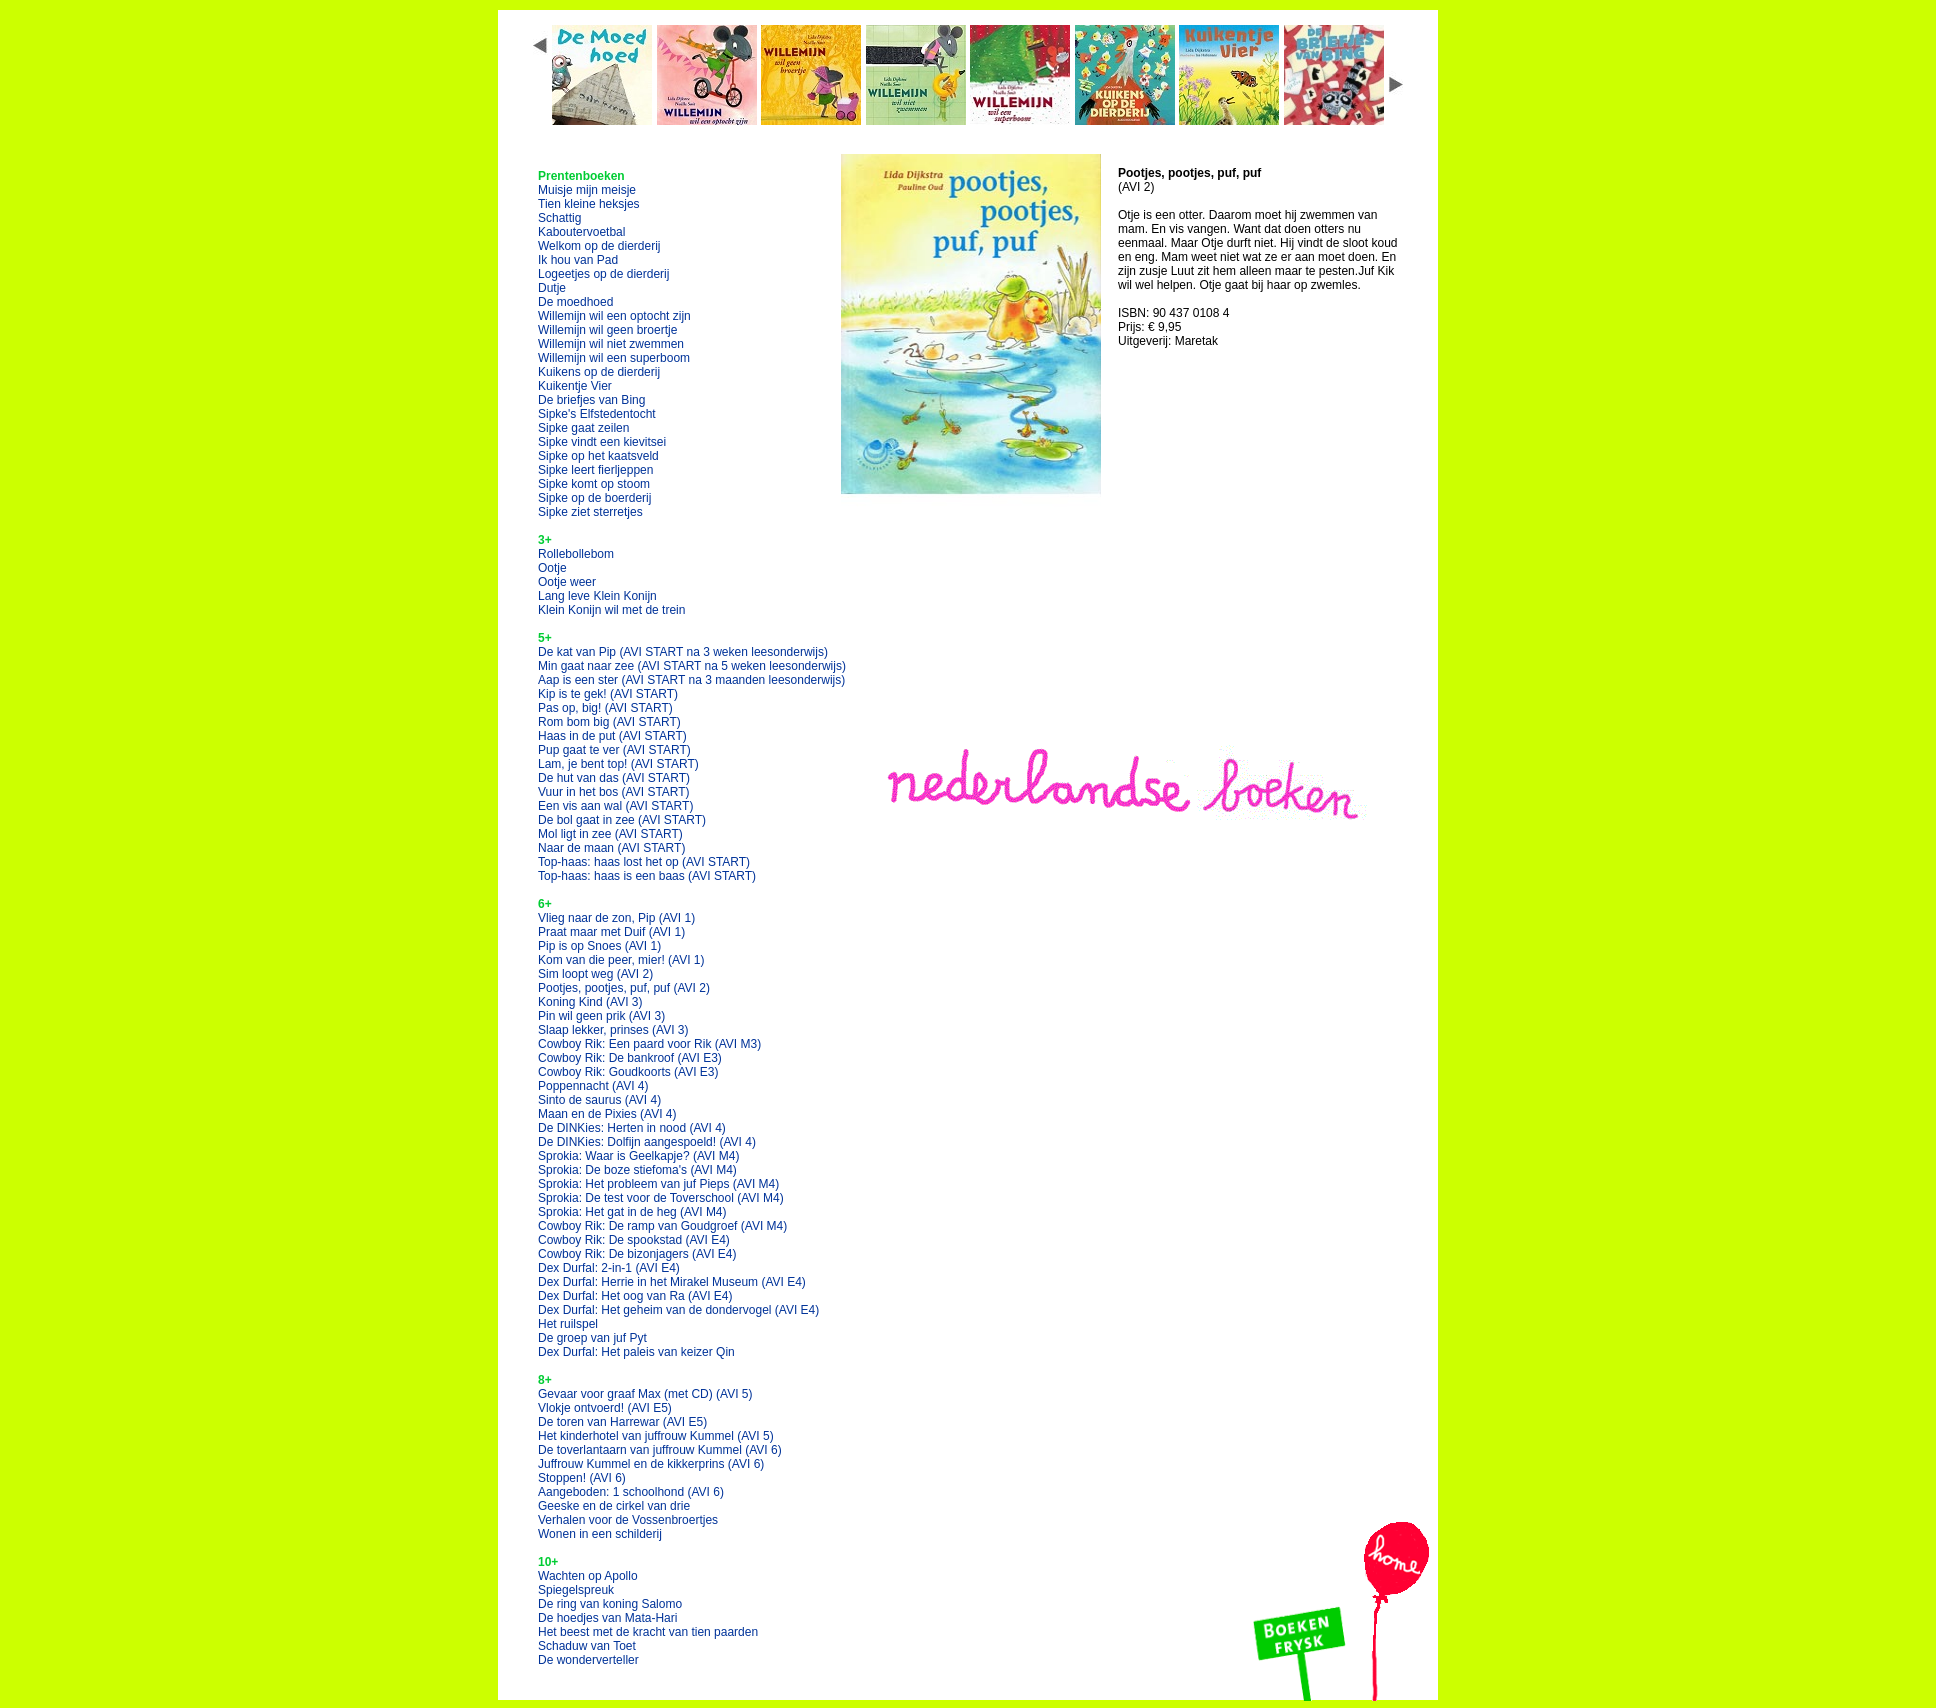  What do you see at coordinates (587, 1646) in the screenshot?
I see `Schaduw van Toet` at bounding box center [587, 1646].